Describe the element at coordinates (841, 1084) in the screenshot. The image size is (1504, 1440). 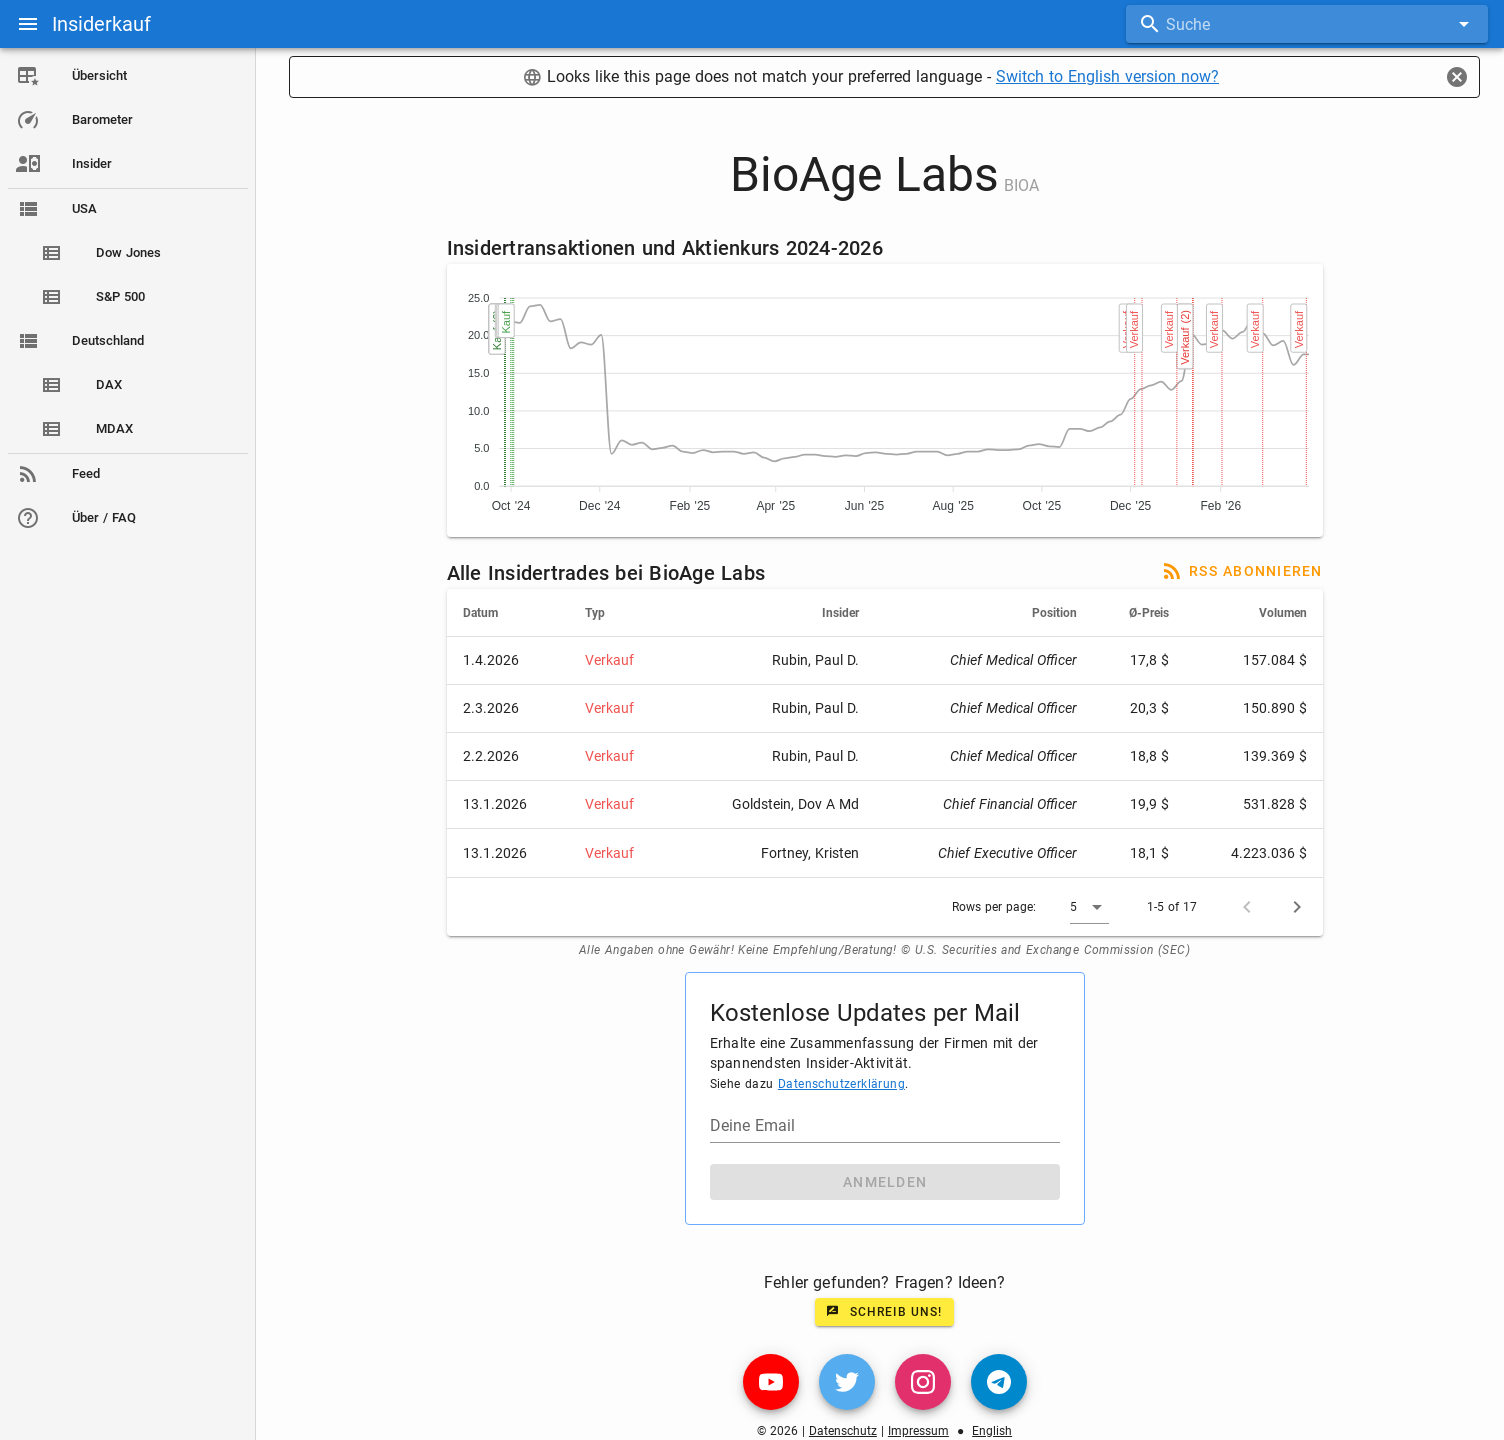
I see `Datenschutzerklärung` at that location.